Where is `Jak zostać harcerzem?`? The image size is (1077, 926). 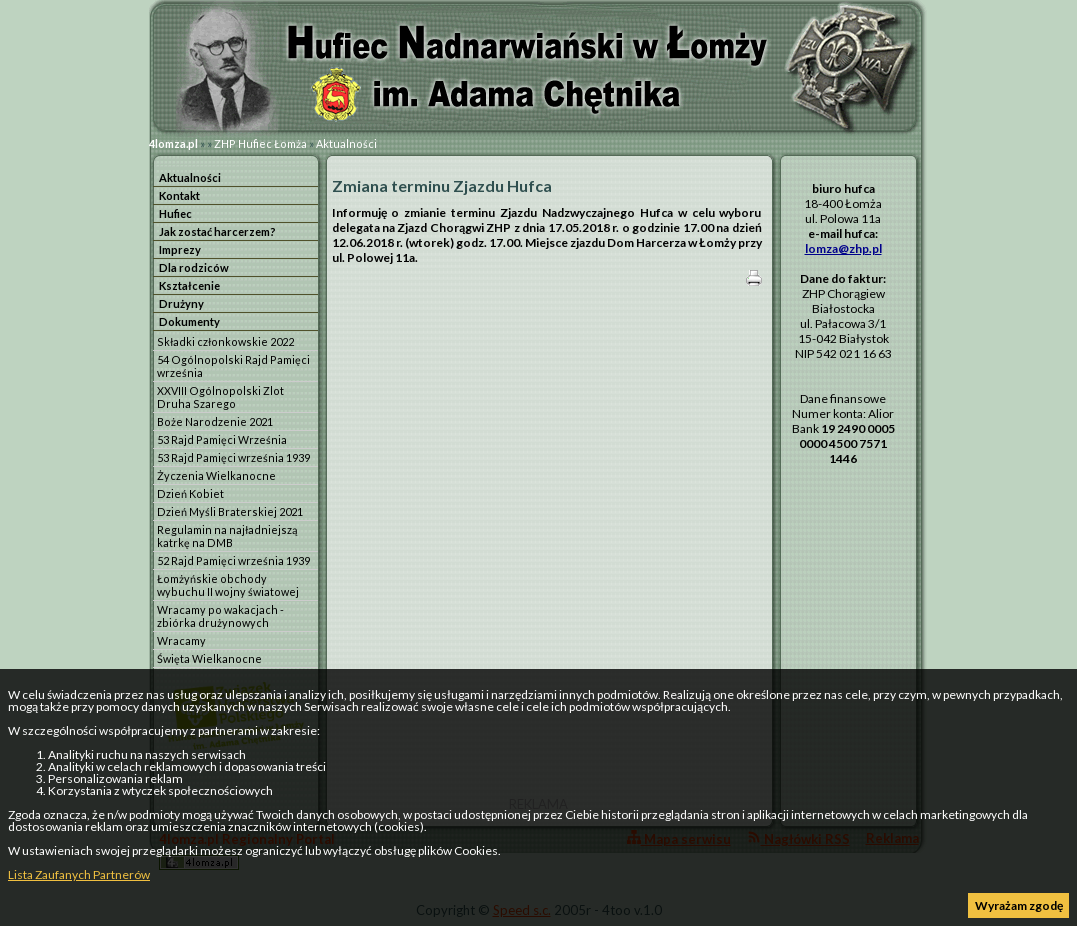
Jak zostać harcerzem? is located at coordinates (217, 231).